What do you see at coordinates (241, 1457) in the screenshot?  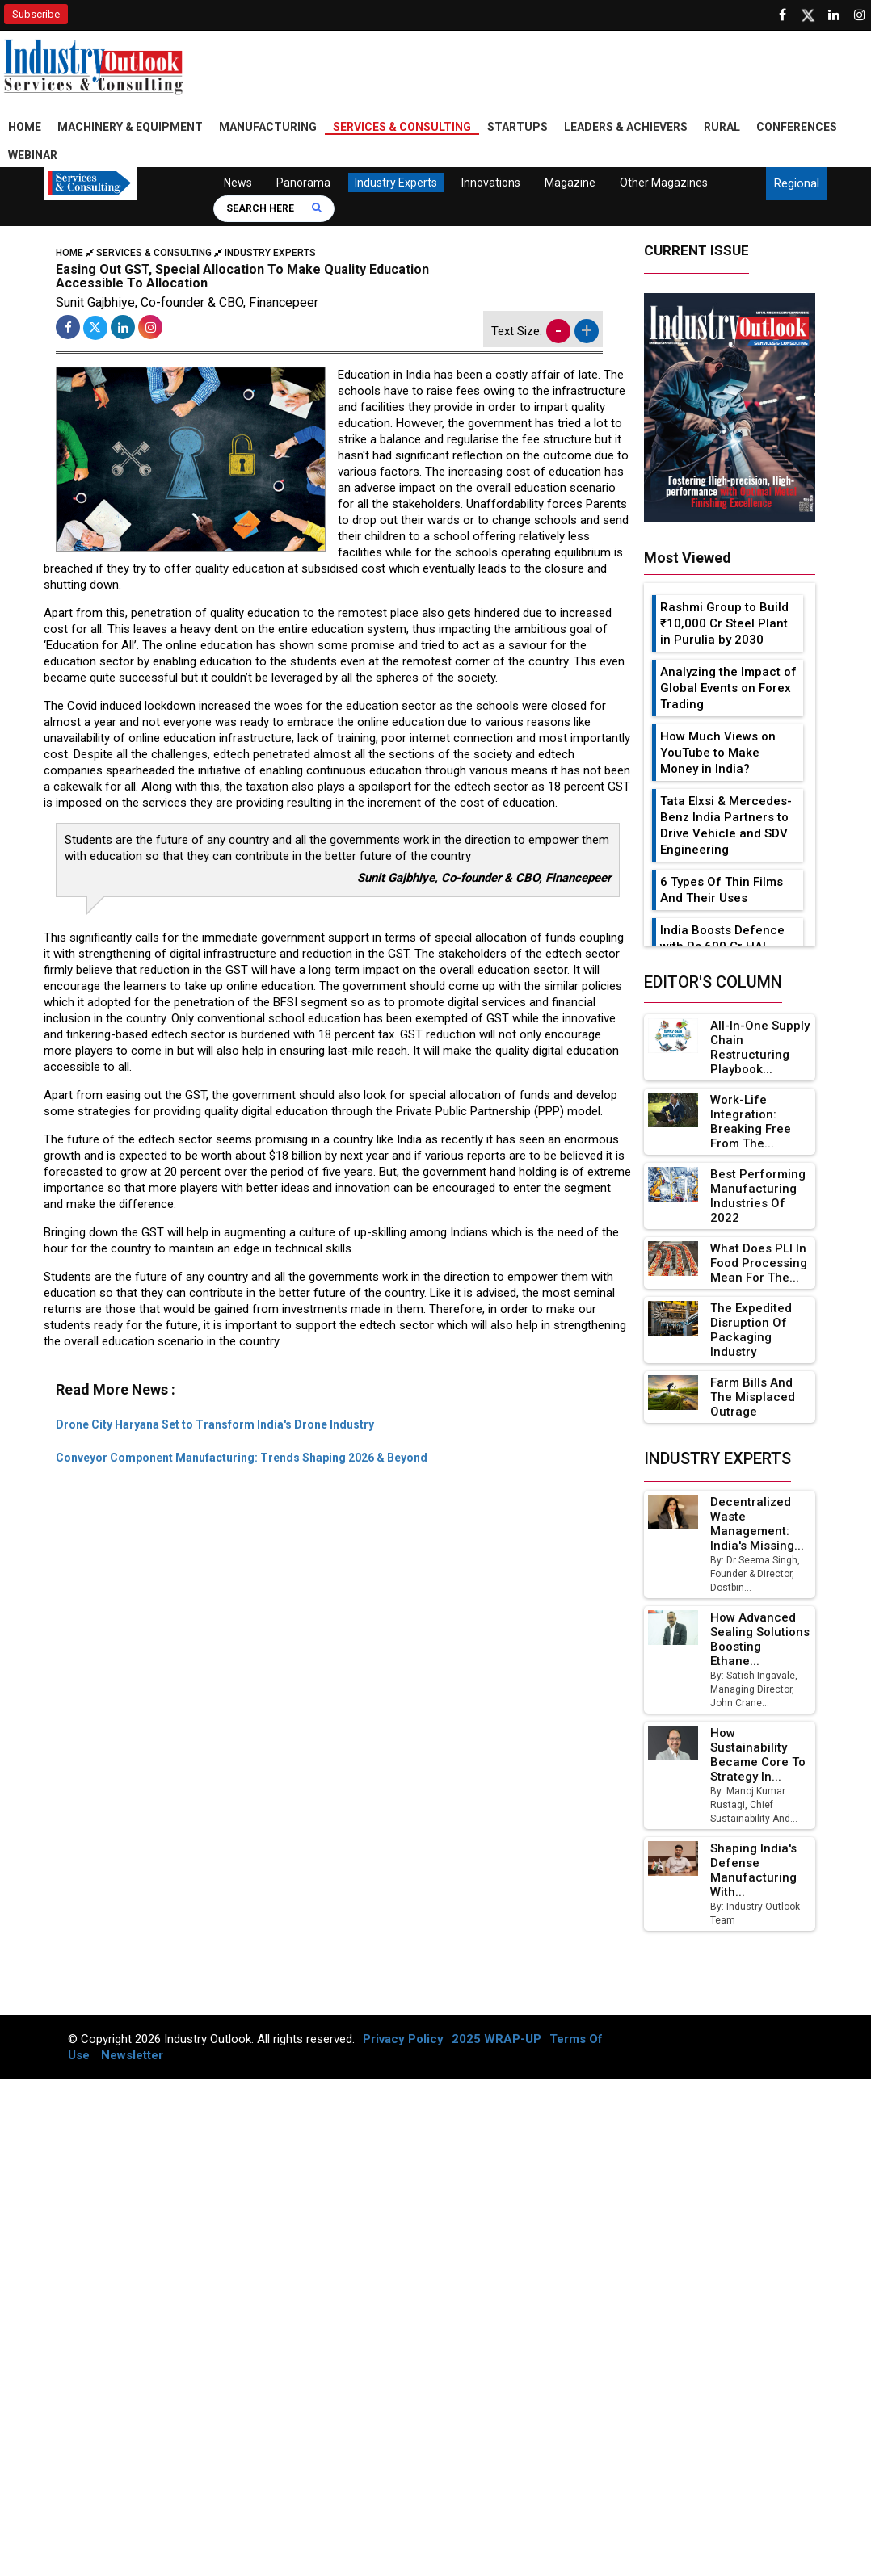 I see `Conveyor Component Manufacturing: Trends Shaping 2026 & Beyond` at bounding box center [241, 1457].